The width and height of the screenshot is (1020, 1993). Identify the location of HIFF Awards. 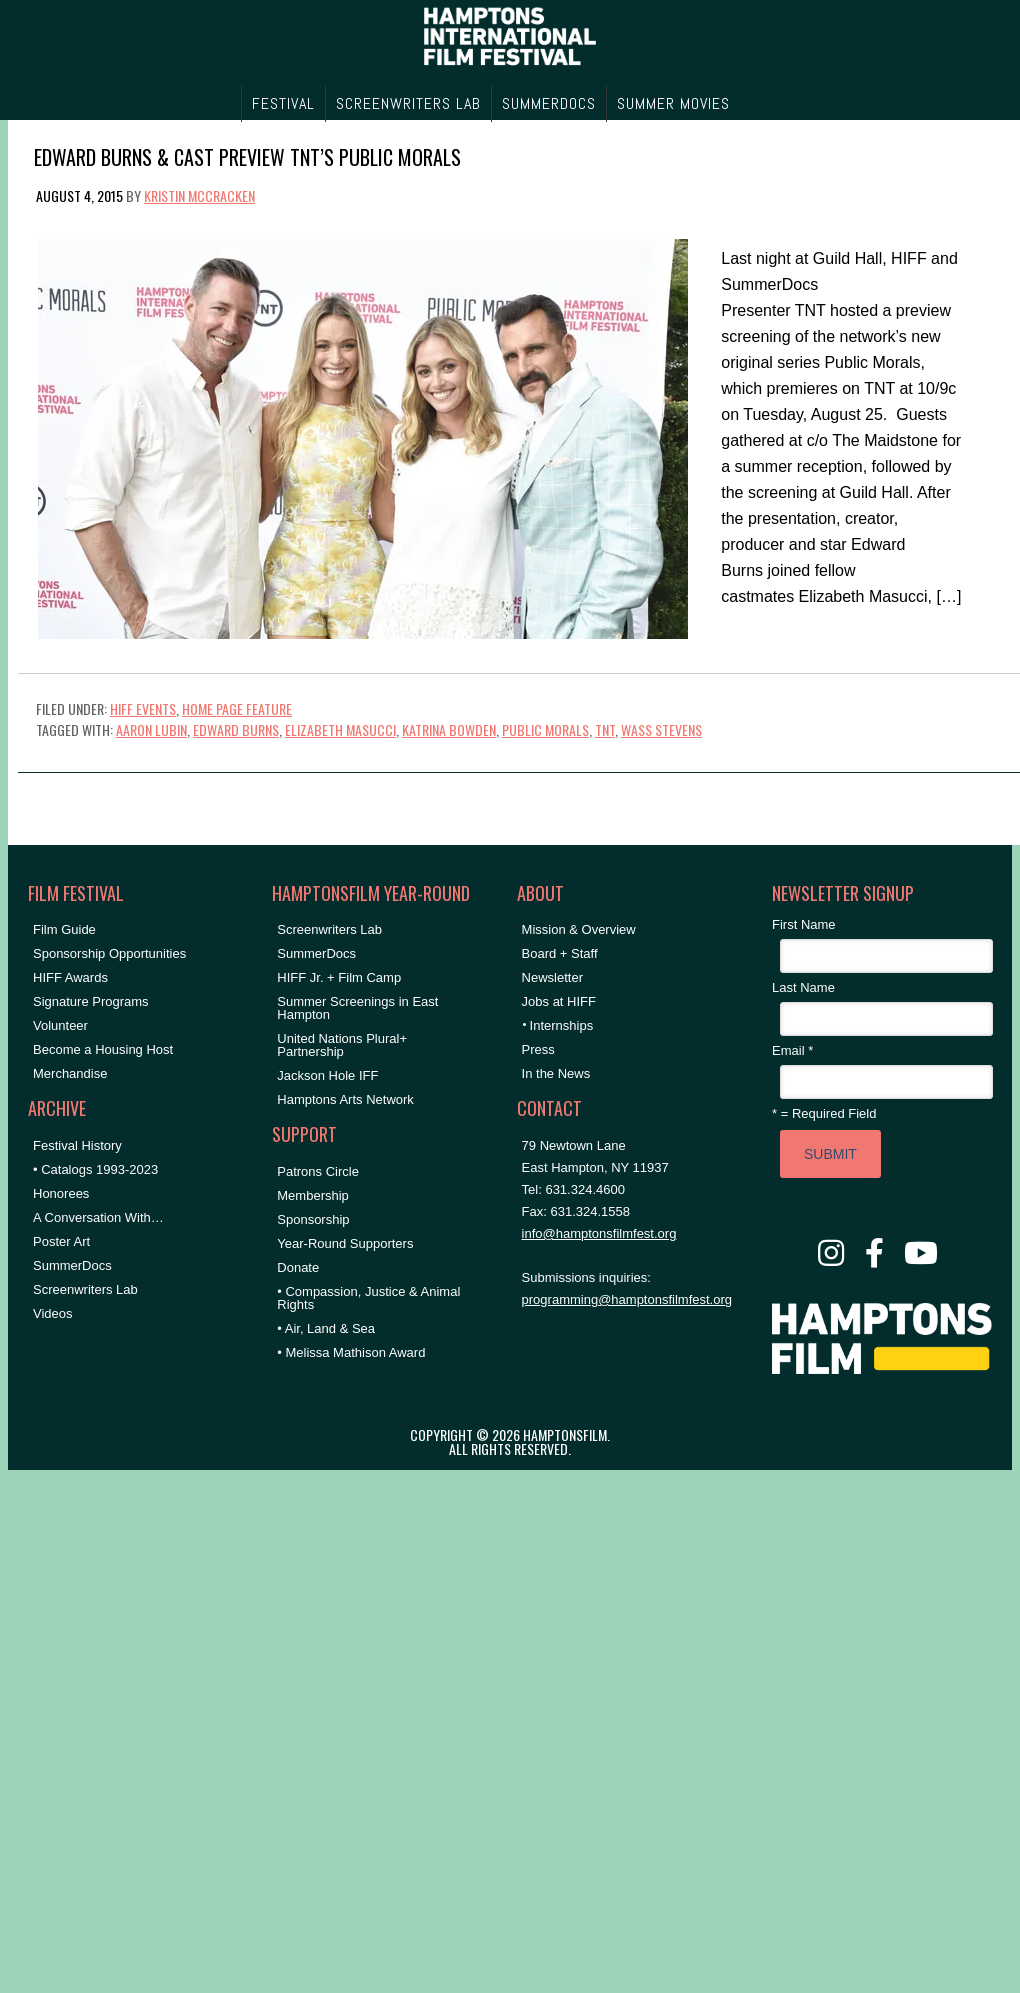
(70, 977).